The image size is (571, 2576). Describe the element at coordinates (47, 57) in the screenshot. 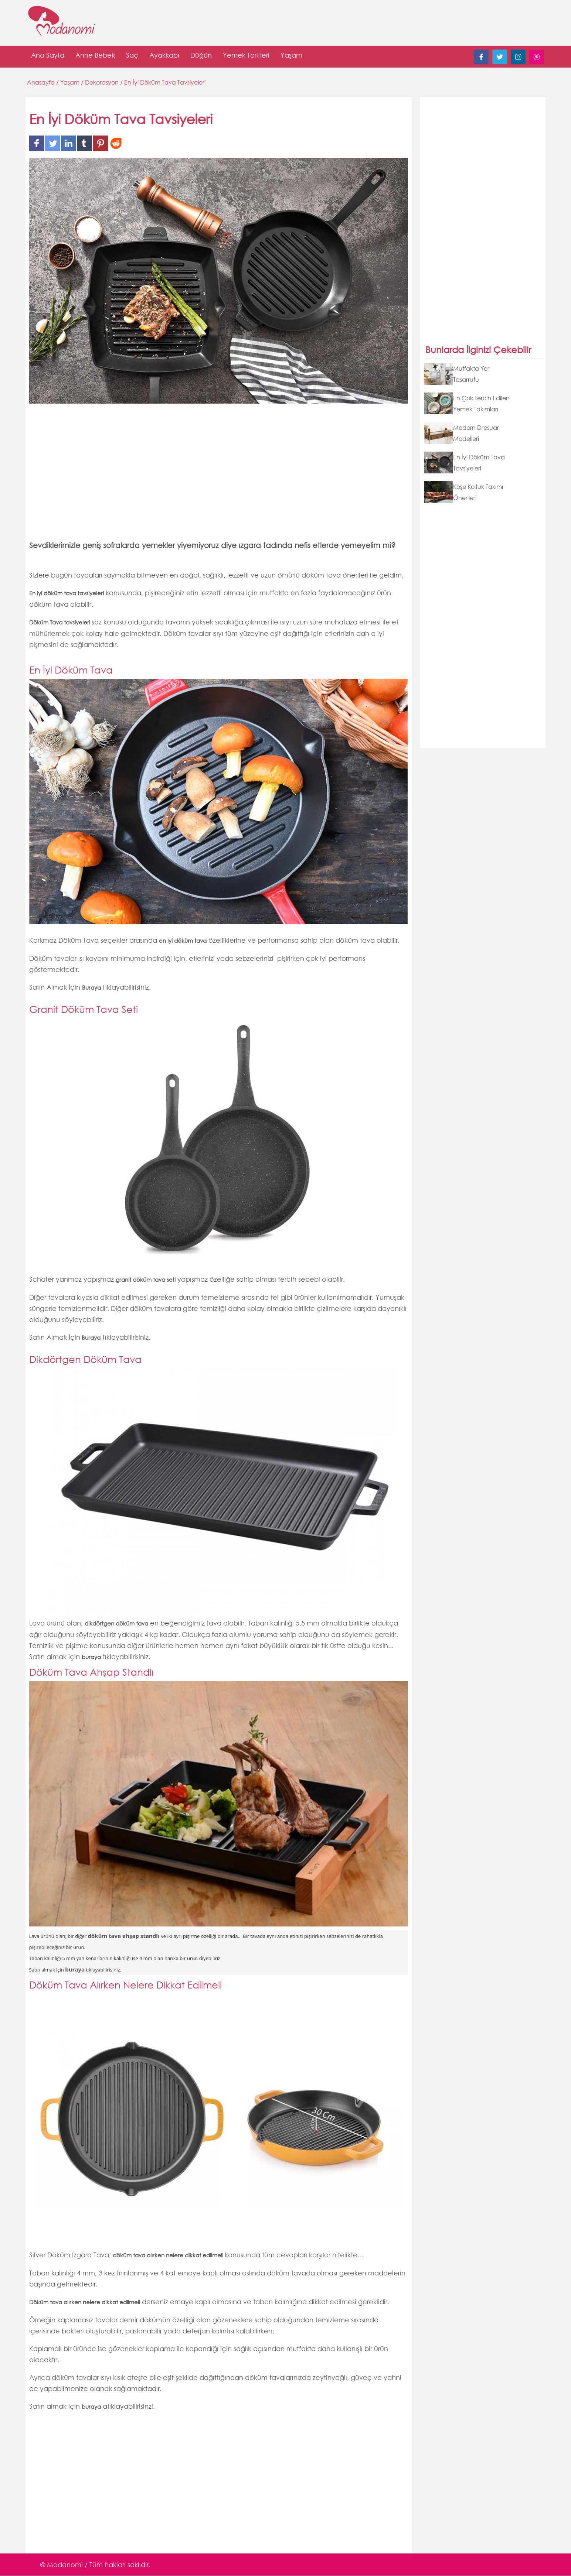

I see `Ana Sayfa` at that location.